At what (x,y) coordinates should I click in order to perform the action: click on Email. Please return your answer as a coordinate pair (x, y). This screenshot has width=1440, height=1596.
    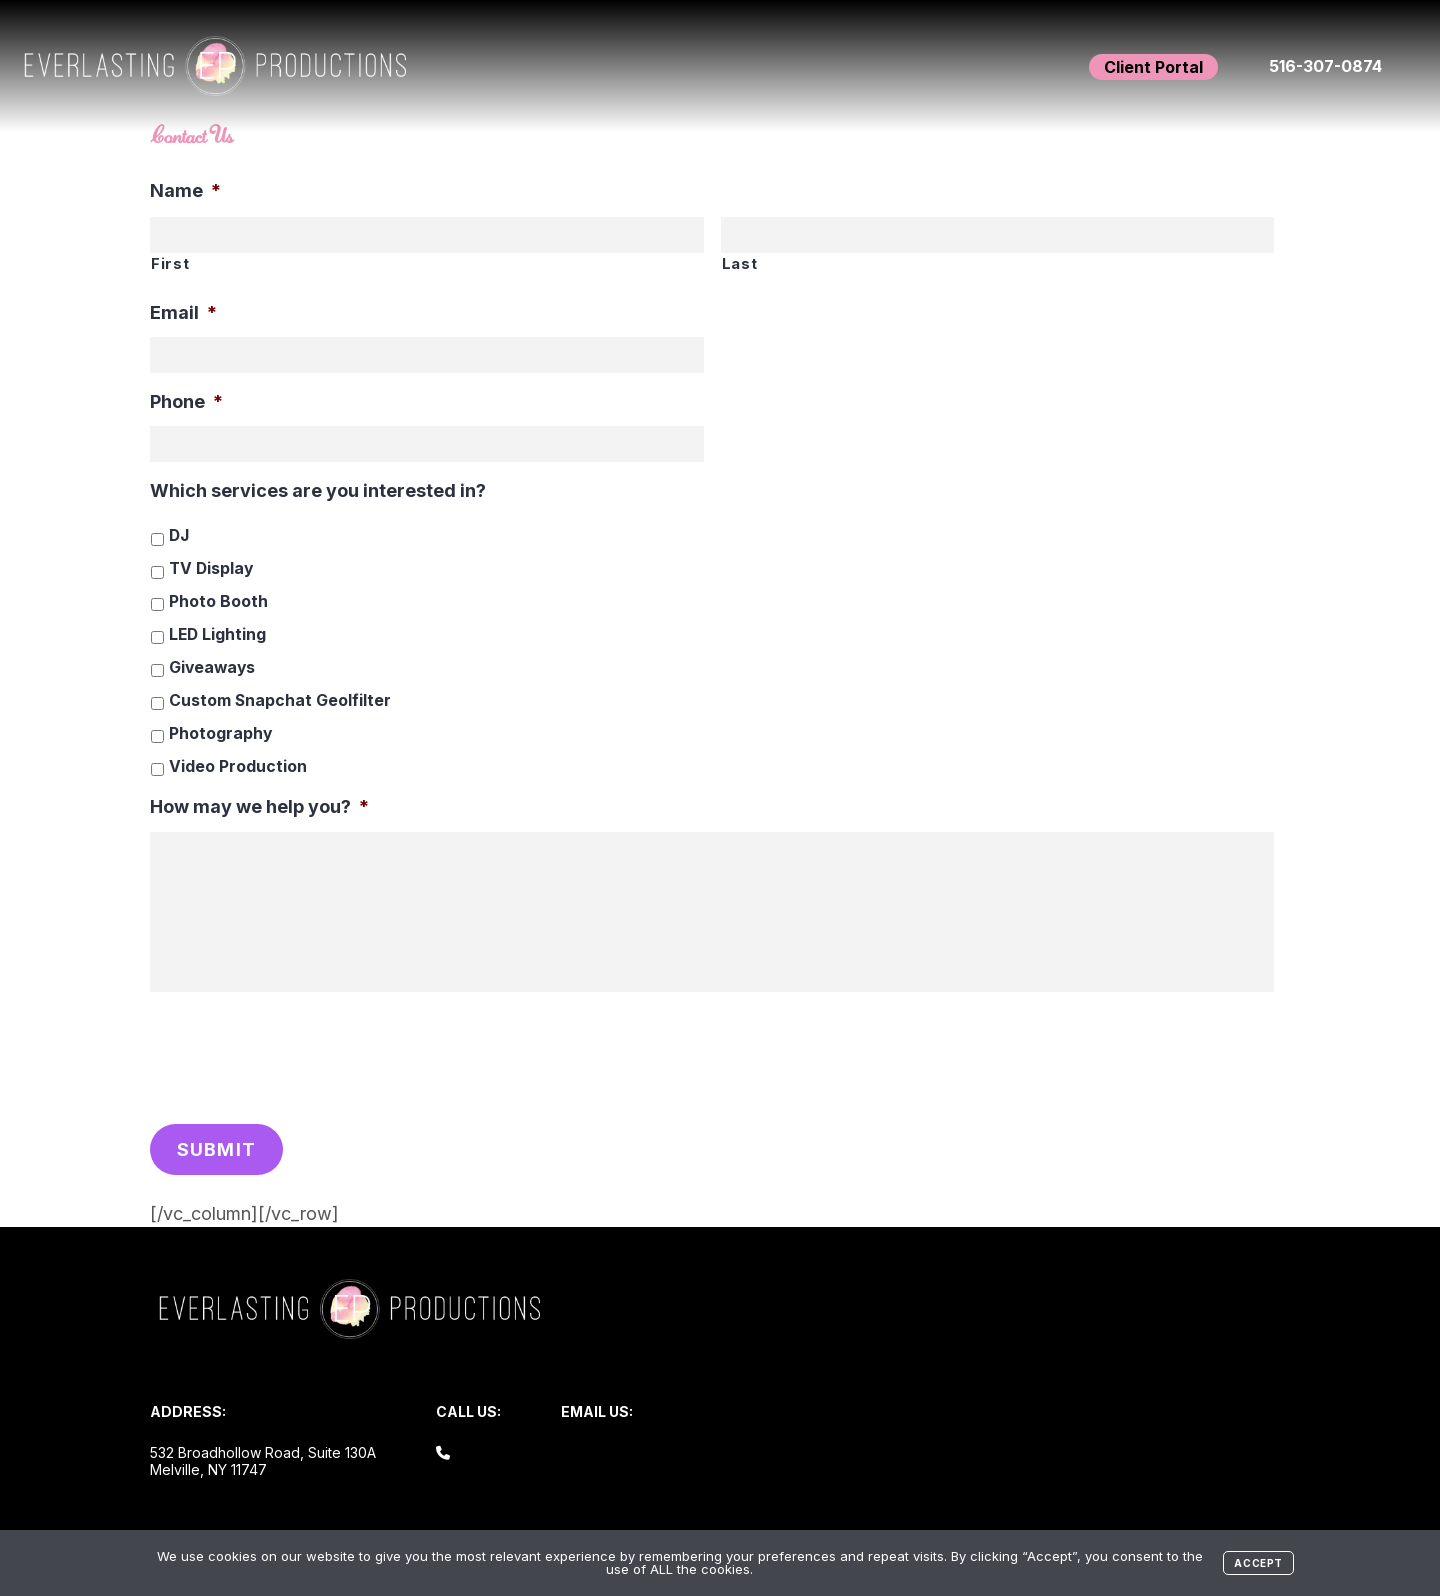
    Looking at the image, I should click on (183, 312).